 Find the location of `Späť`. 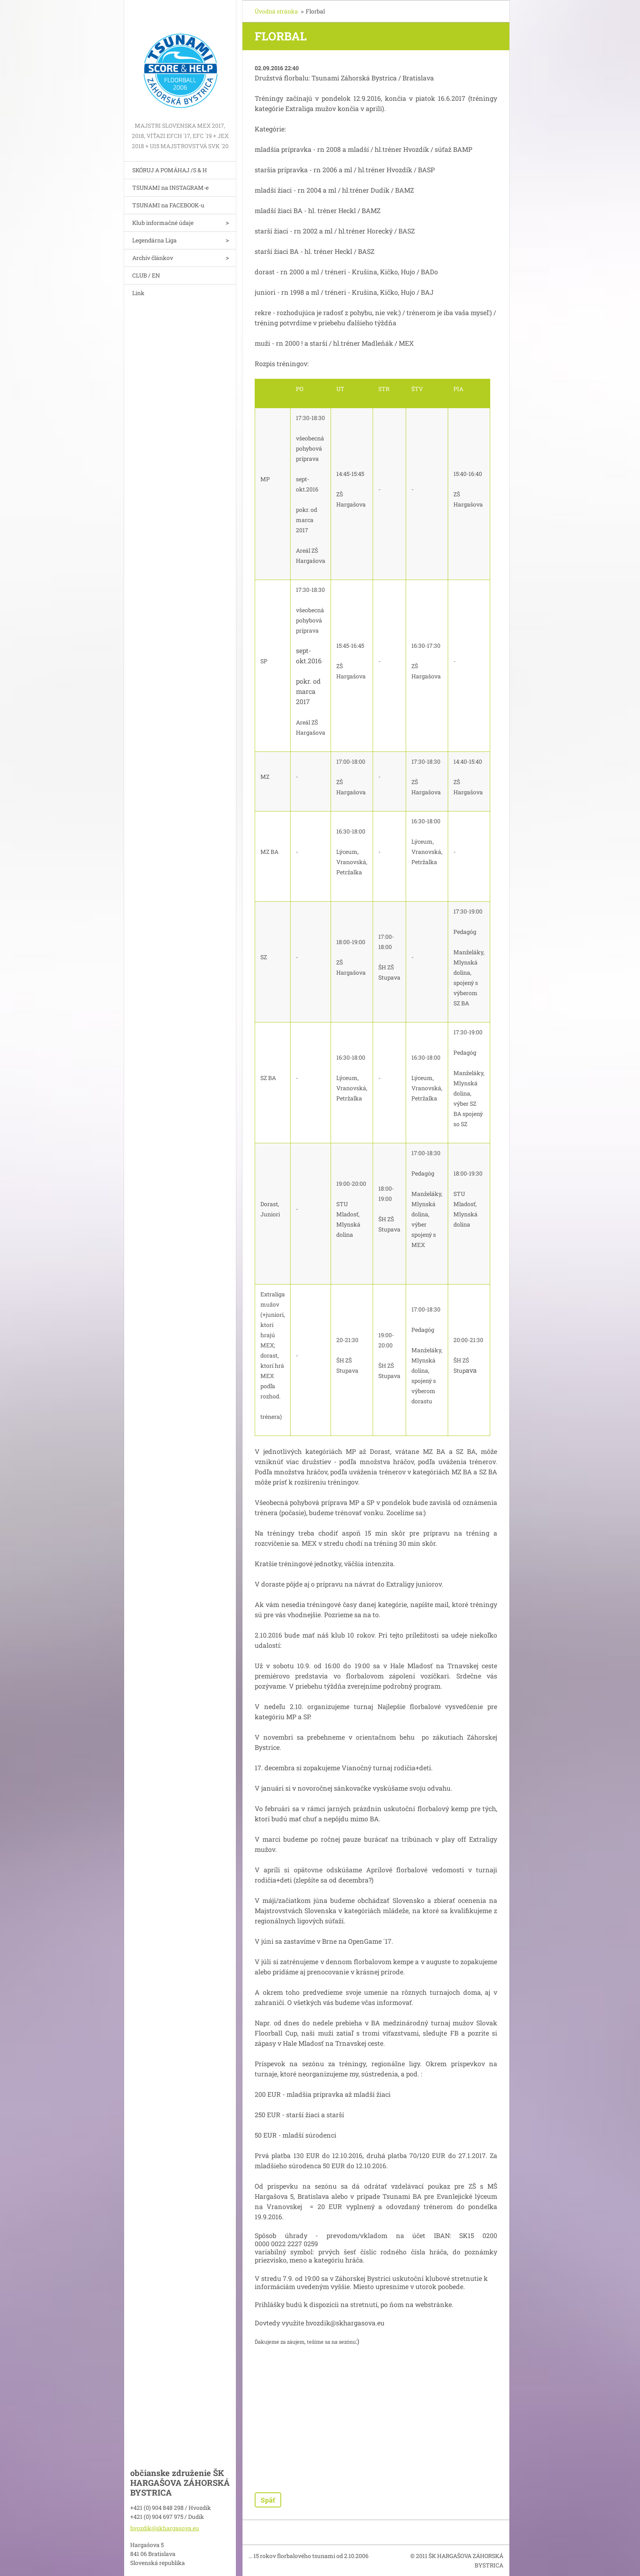

Späť is located at coordinates (268, 2500).